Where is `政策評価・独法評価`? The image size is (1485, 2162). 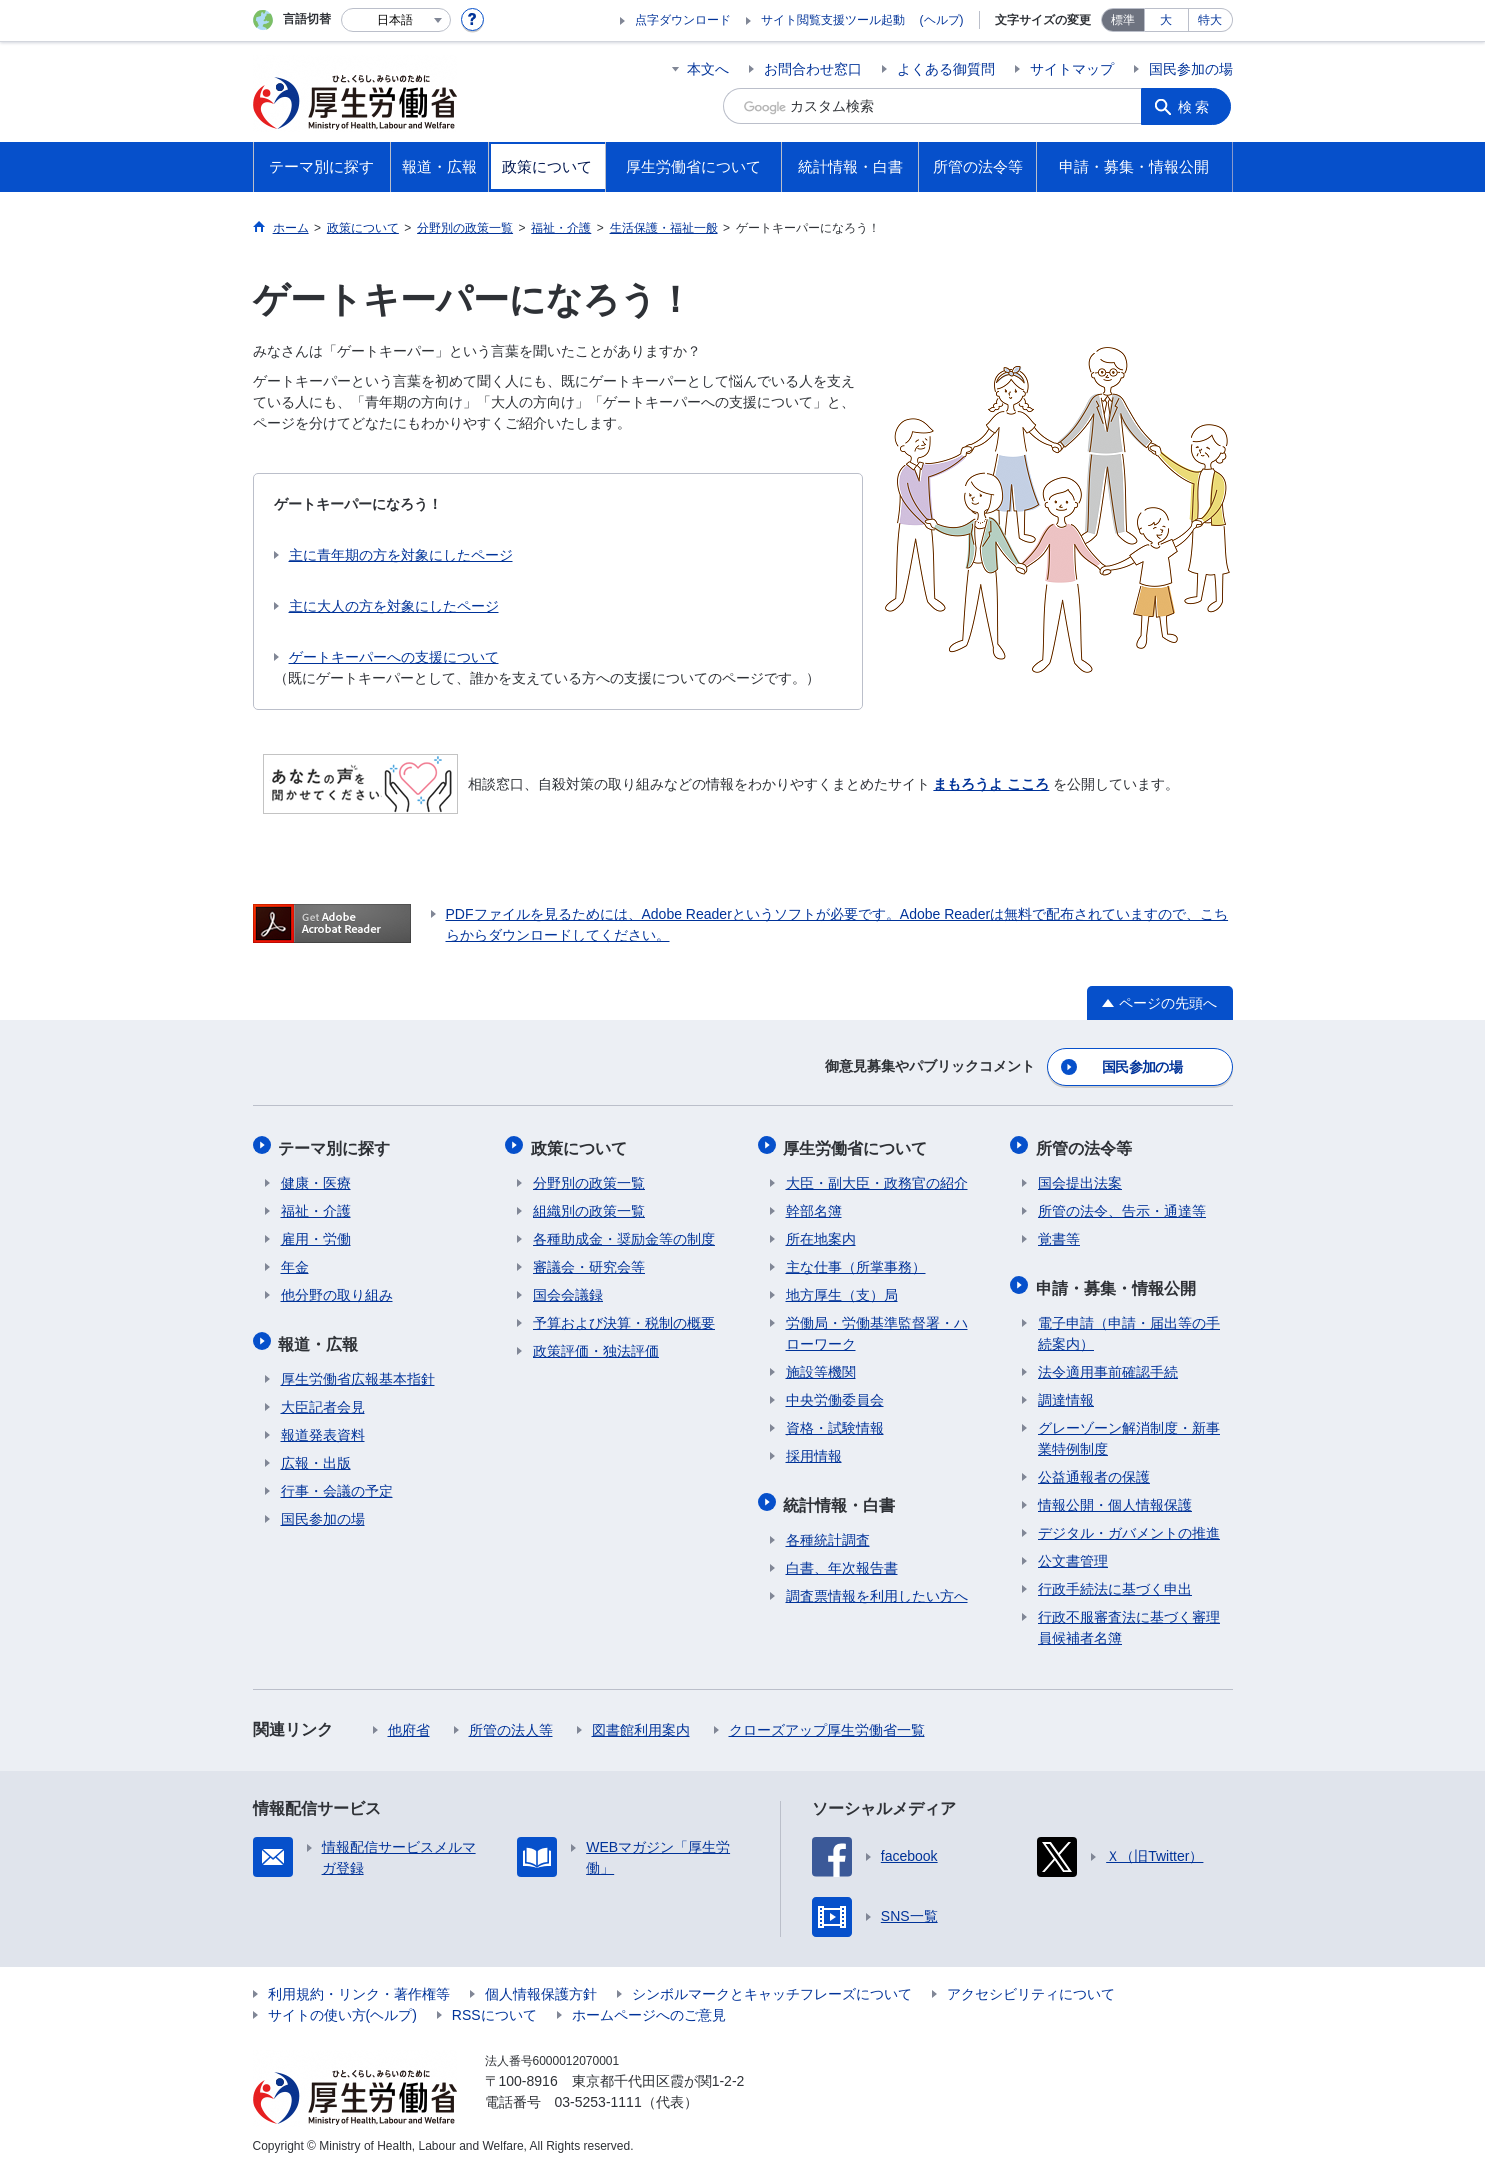 政策評価・独法評価 is located at coordinates (596, 1345).